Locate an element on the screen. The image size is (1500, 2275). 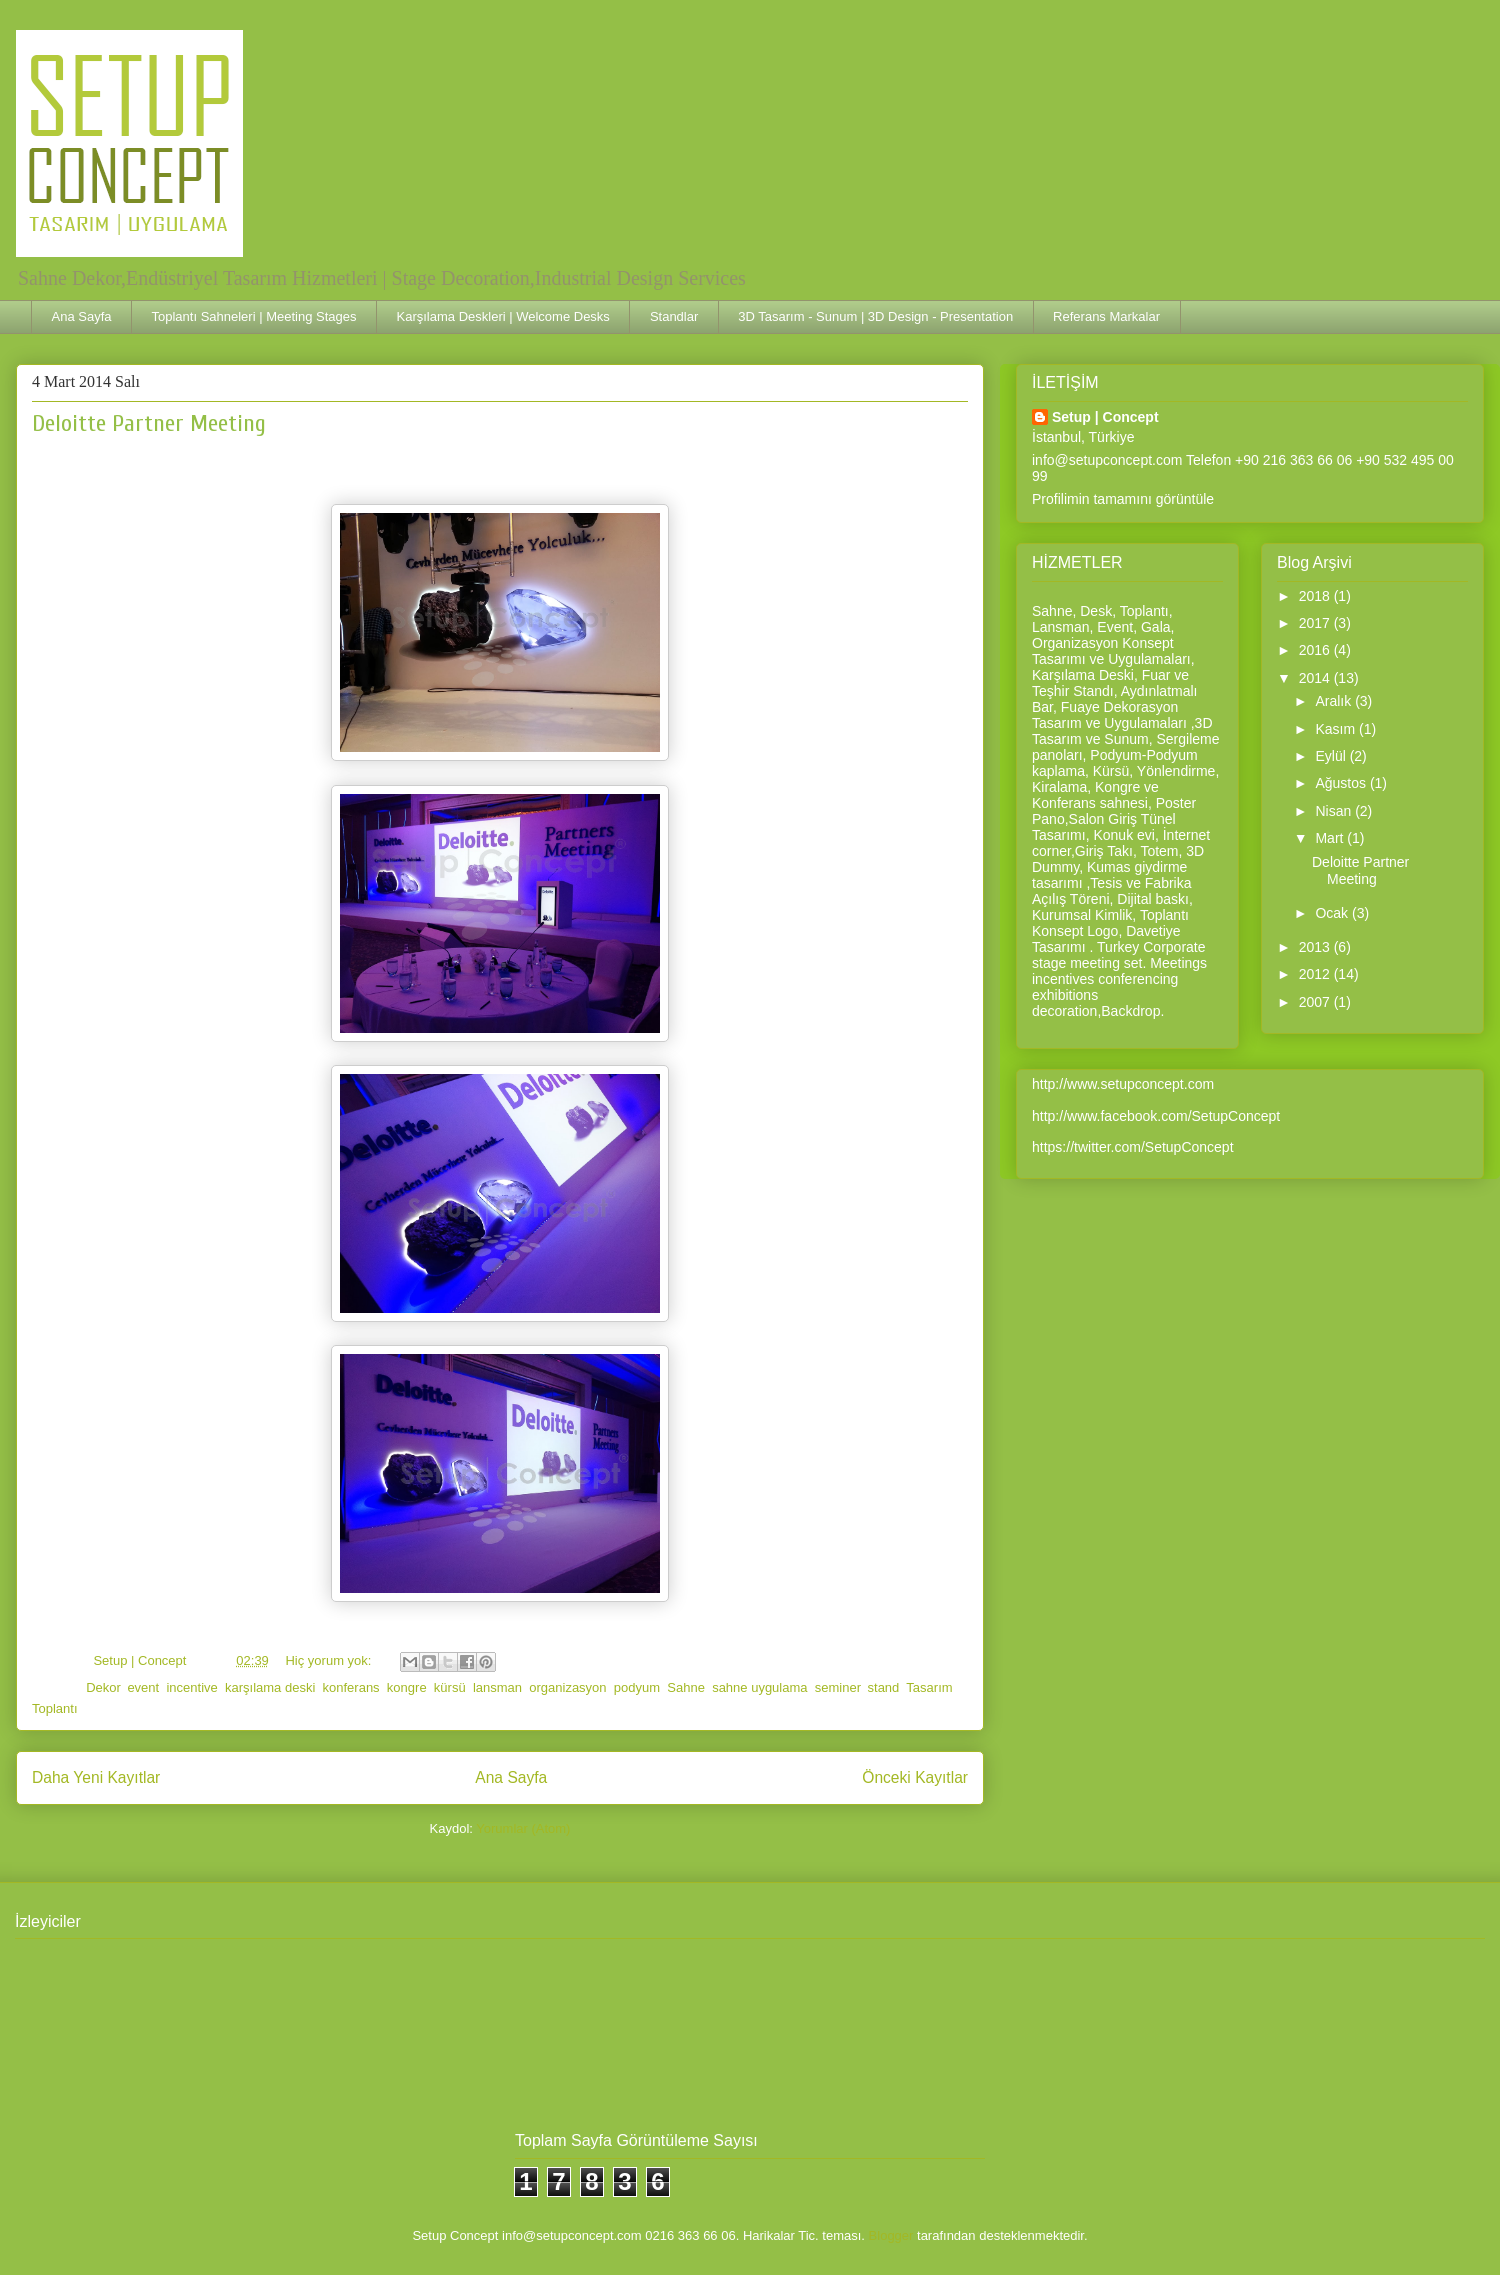
2007 is located at coordinates (1316, 1002).